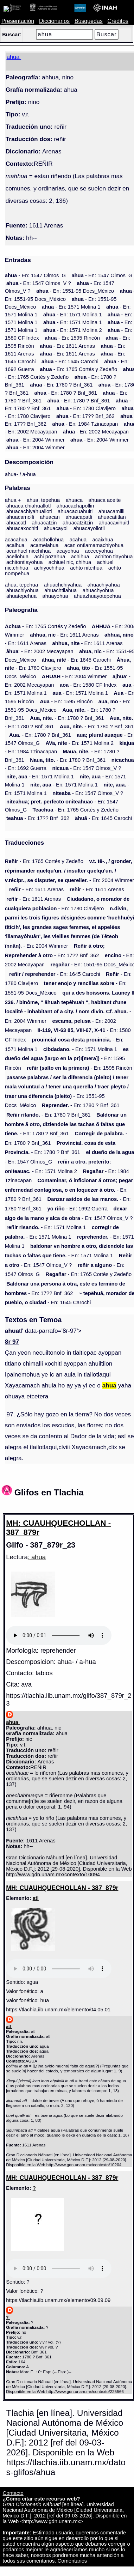 This screenshot has width=134, height=2576. Describe the element at coordinates (72, 2561) in the screenshot. I see `Comentarios` at that location.